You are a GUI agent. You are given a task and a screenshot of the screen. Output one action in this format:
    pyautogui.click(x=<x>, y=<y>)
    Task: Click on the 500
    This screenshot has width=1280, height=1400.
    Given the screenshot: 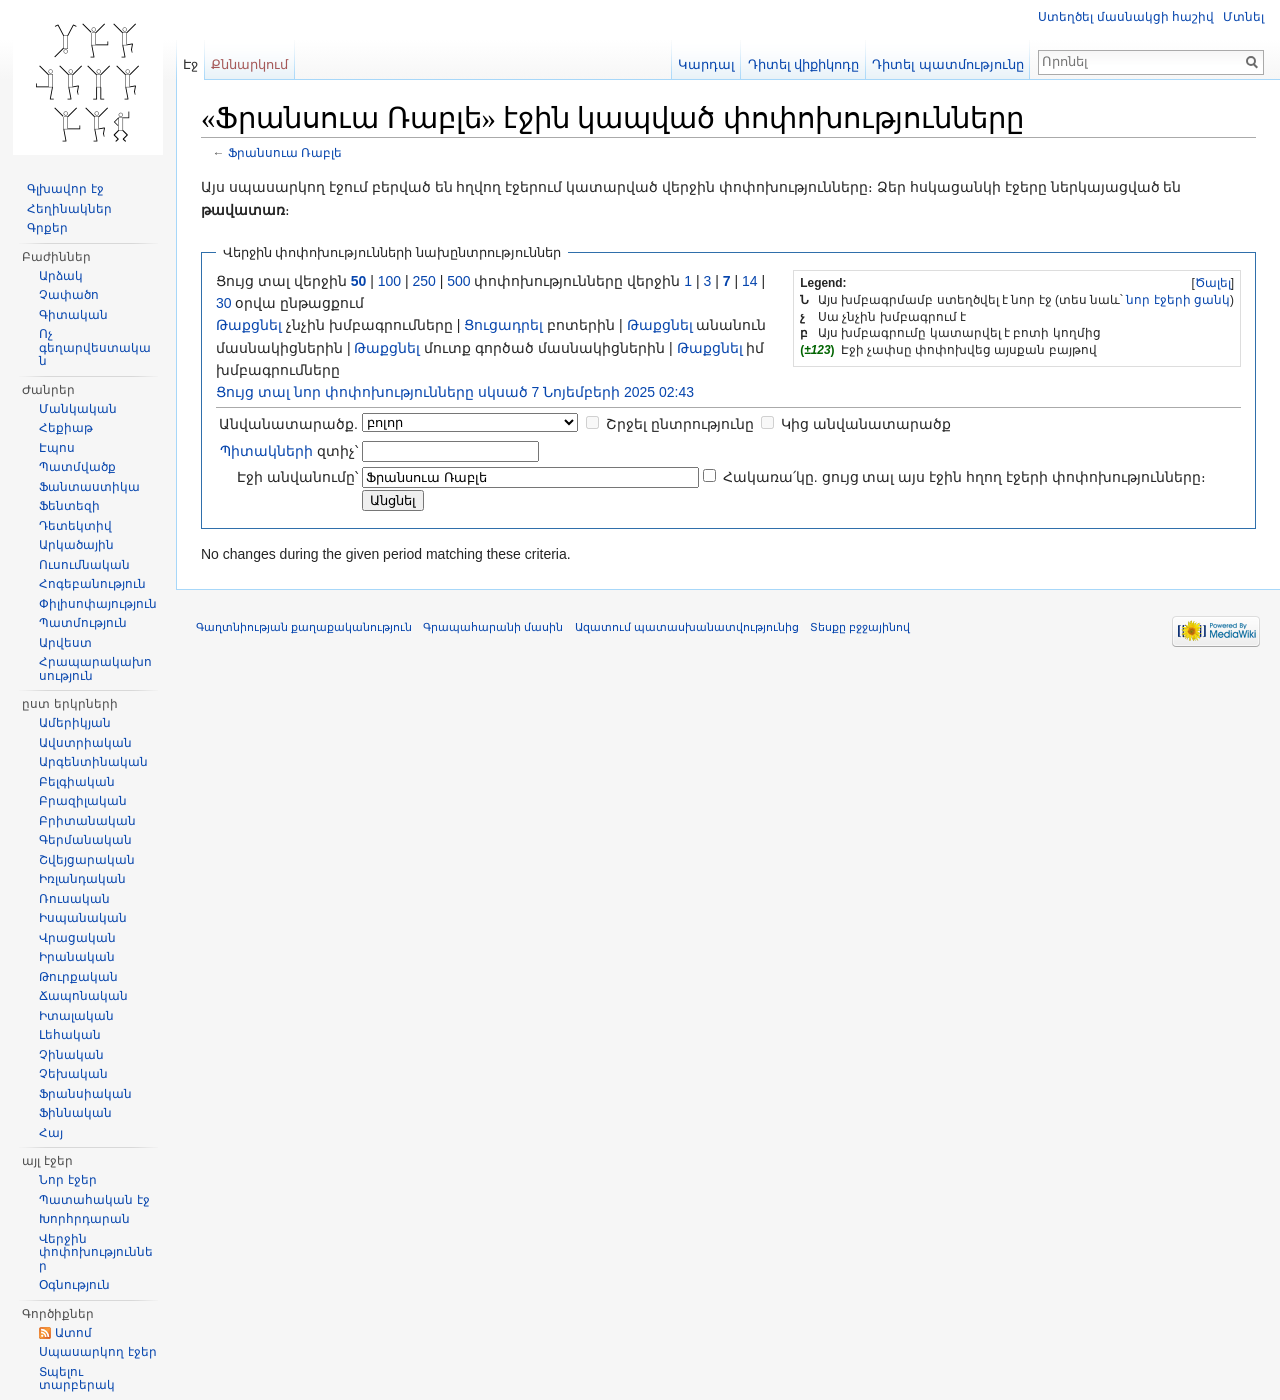 What is the action you would take?
    pyautogui.click(x=458, y=281)
    